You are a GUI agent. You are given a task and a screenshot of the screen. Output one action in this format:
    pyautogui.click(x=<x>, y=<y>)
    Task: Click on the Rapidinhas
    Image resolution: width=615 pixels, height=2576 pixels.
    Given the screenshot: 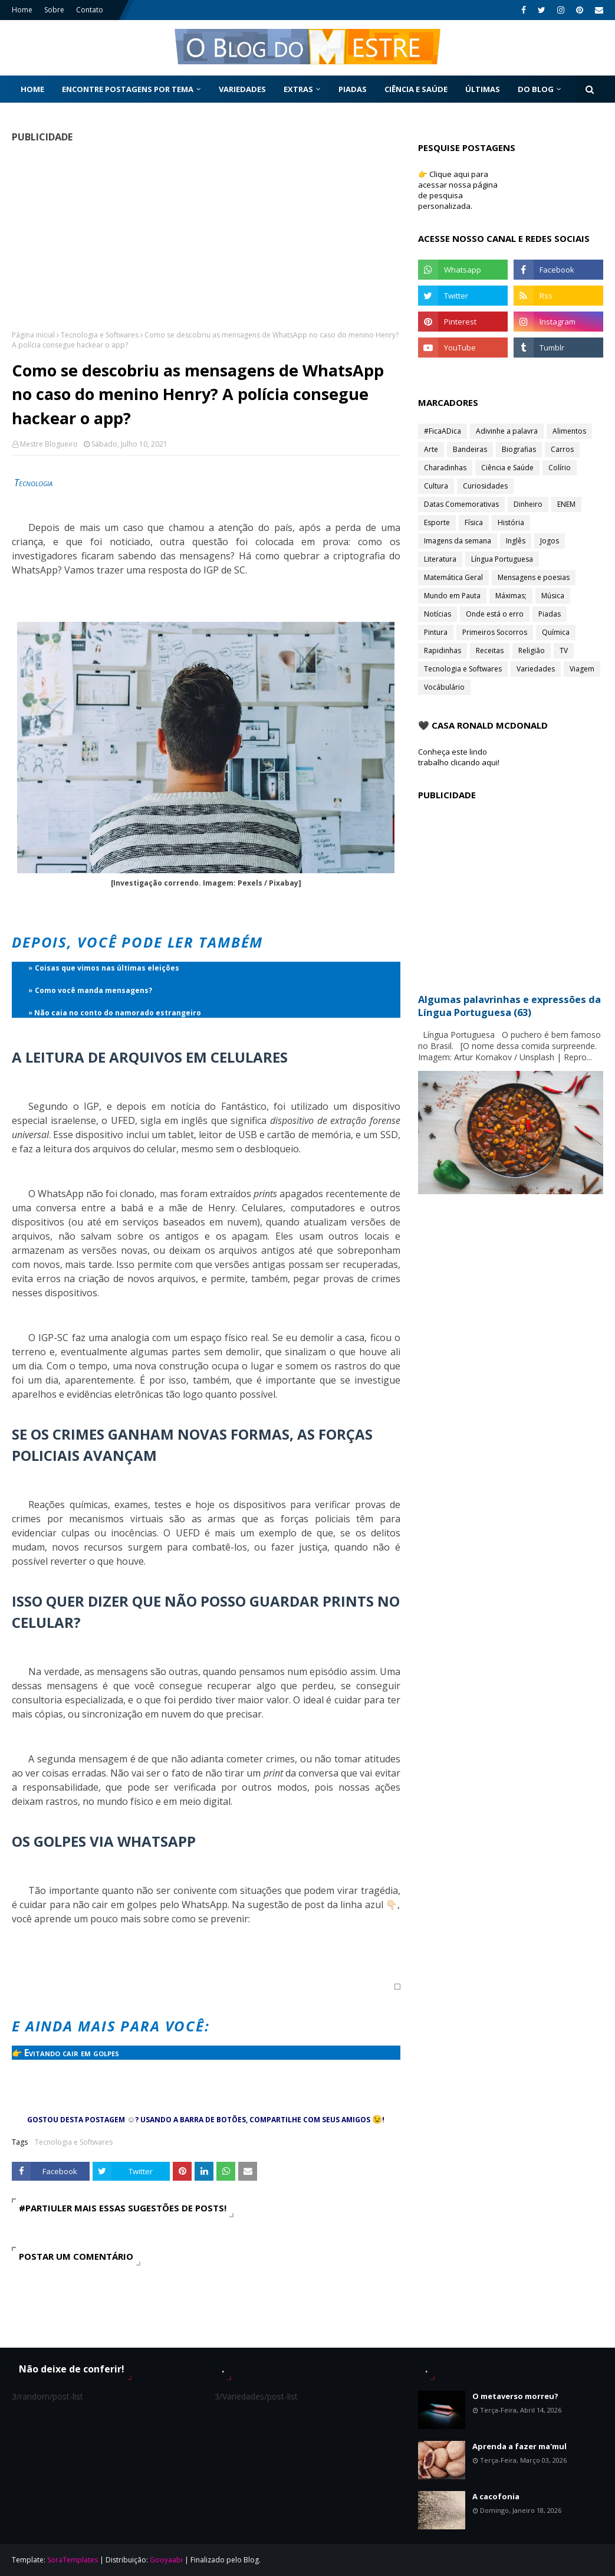 What is the action you would take?
    pyautogui.click(x=442, y=650)
    